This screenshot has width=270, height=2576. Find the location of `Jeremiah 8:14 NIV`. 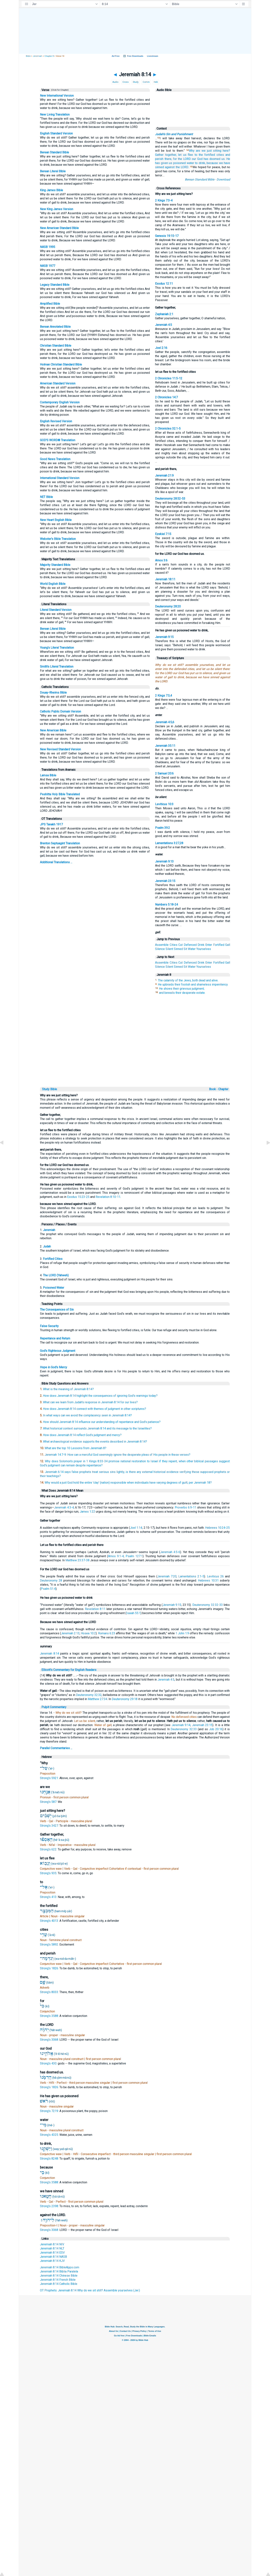

Jeremiah 8:14 NIV is located at coordinates (52, 2244).